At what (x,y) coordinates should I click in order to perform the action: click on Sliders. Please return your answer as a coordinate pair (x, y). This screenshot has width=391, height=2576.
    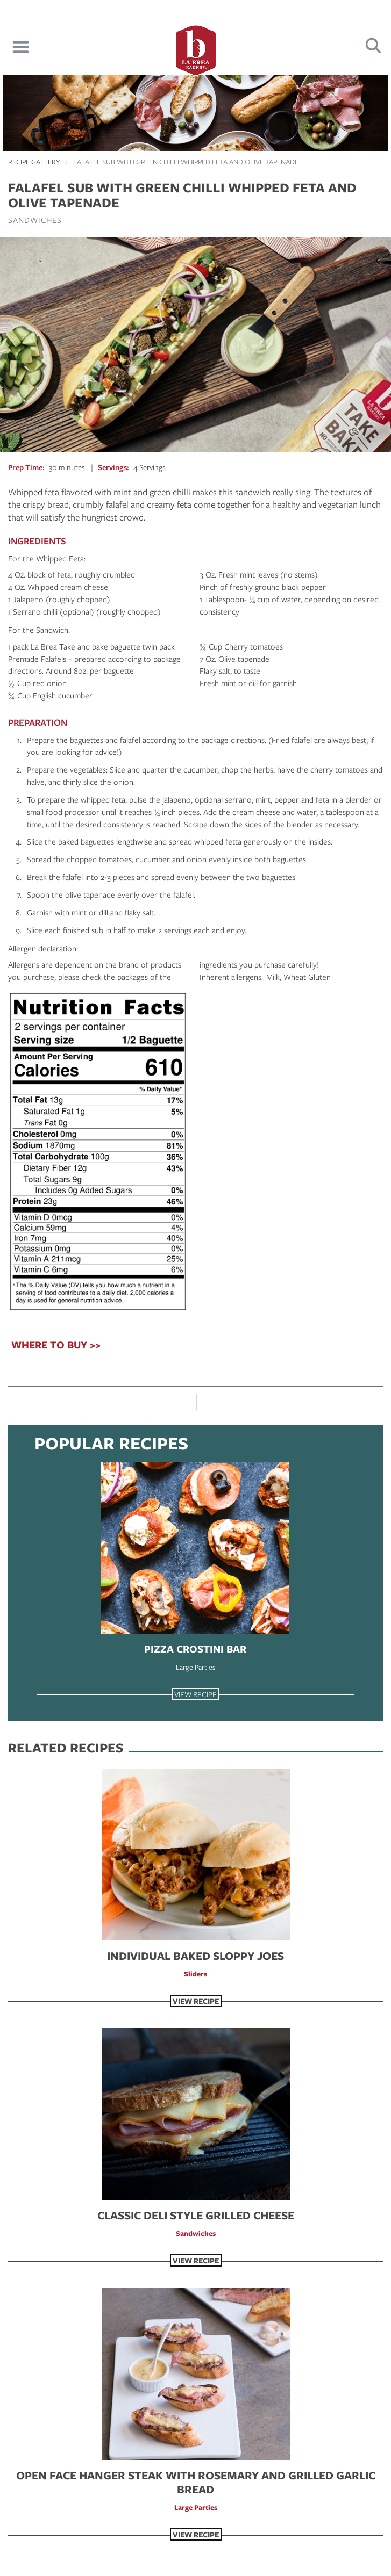
    Looking at the image, I should click on (195, 1974).